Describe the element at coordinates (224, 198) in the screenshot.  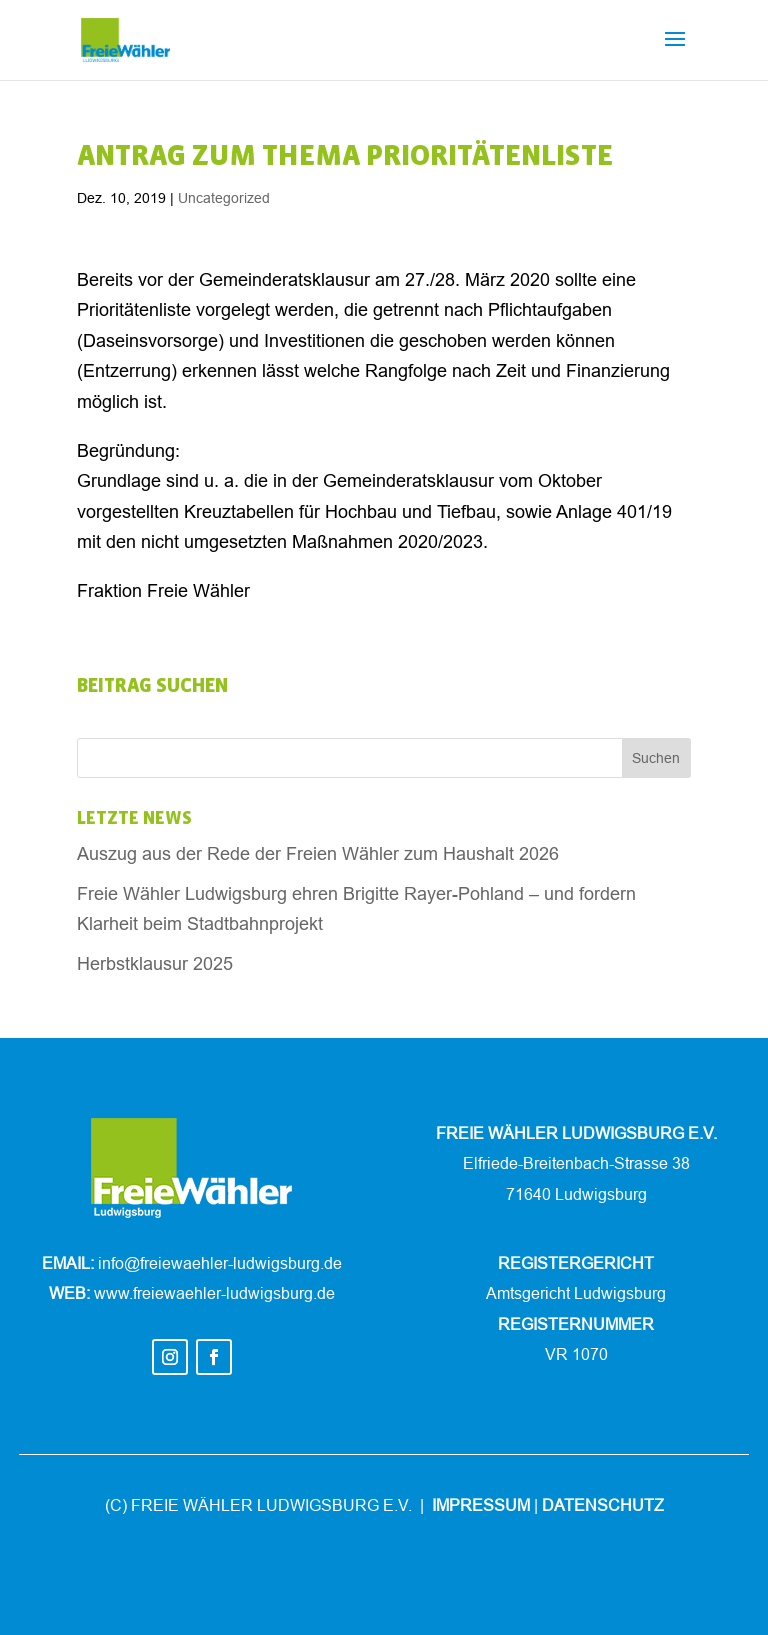
I see `Uncategorized` at that location.